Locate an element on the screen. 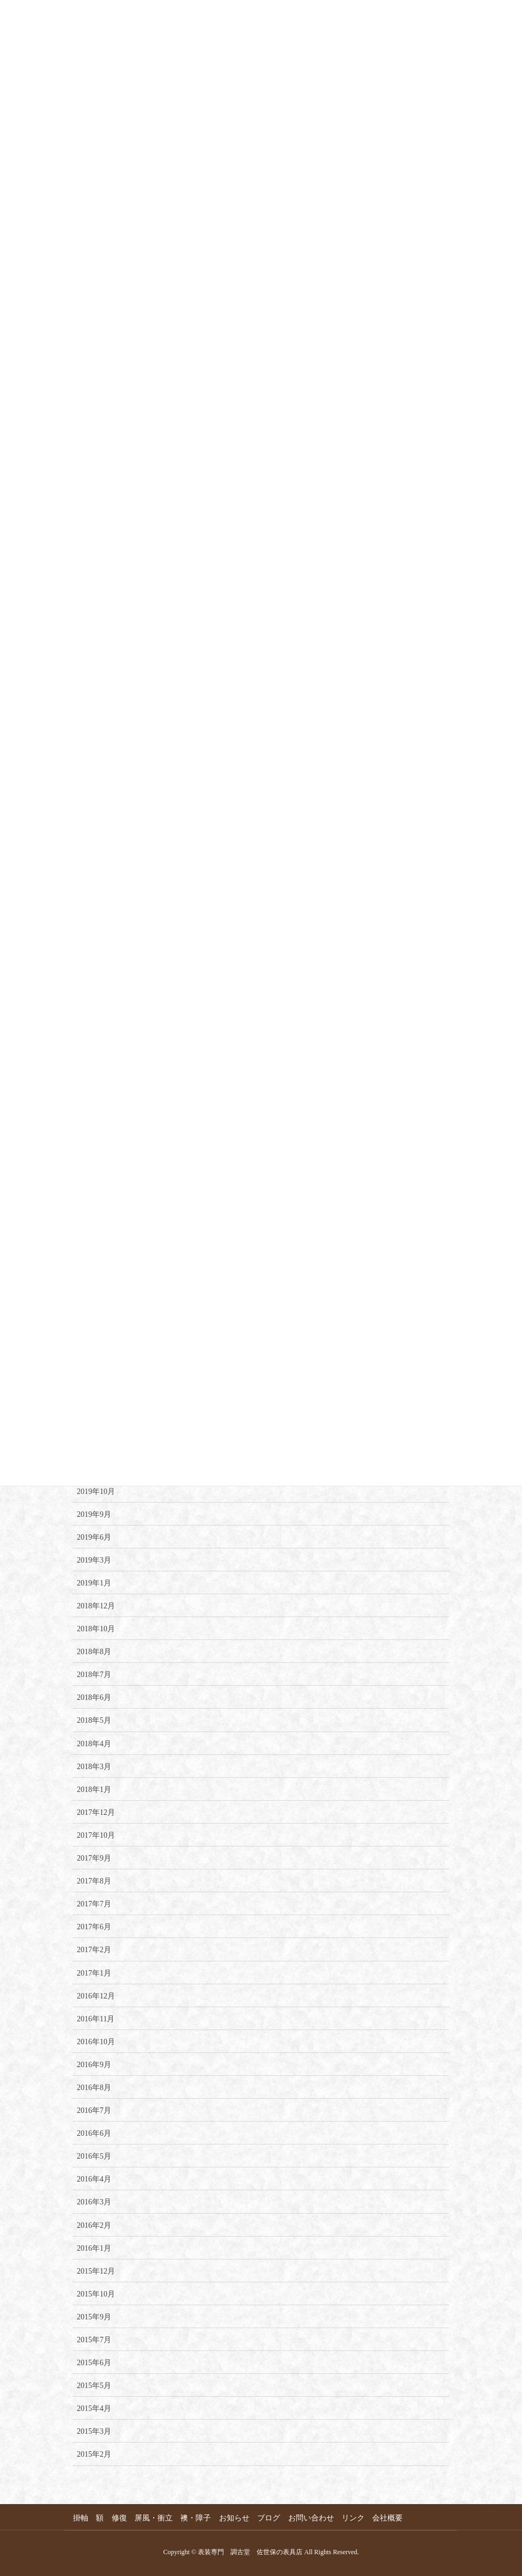  2016年6月 is located at coordinates (94, 2133).